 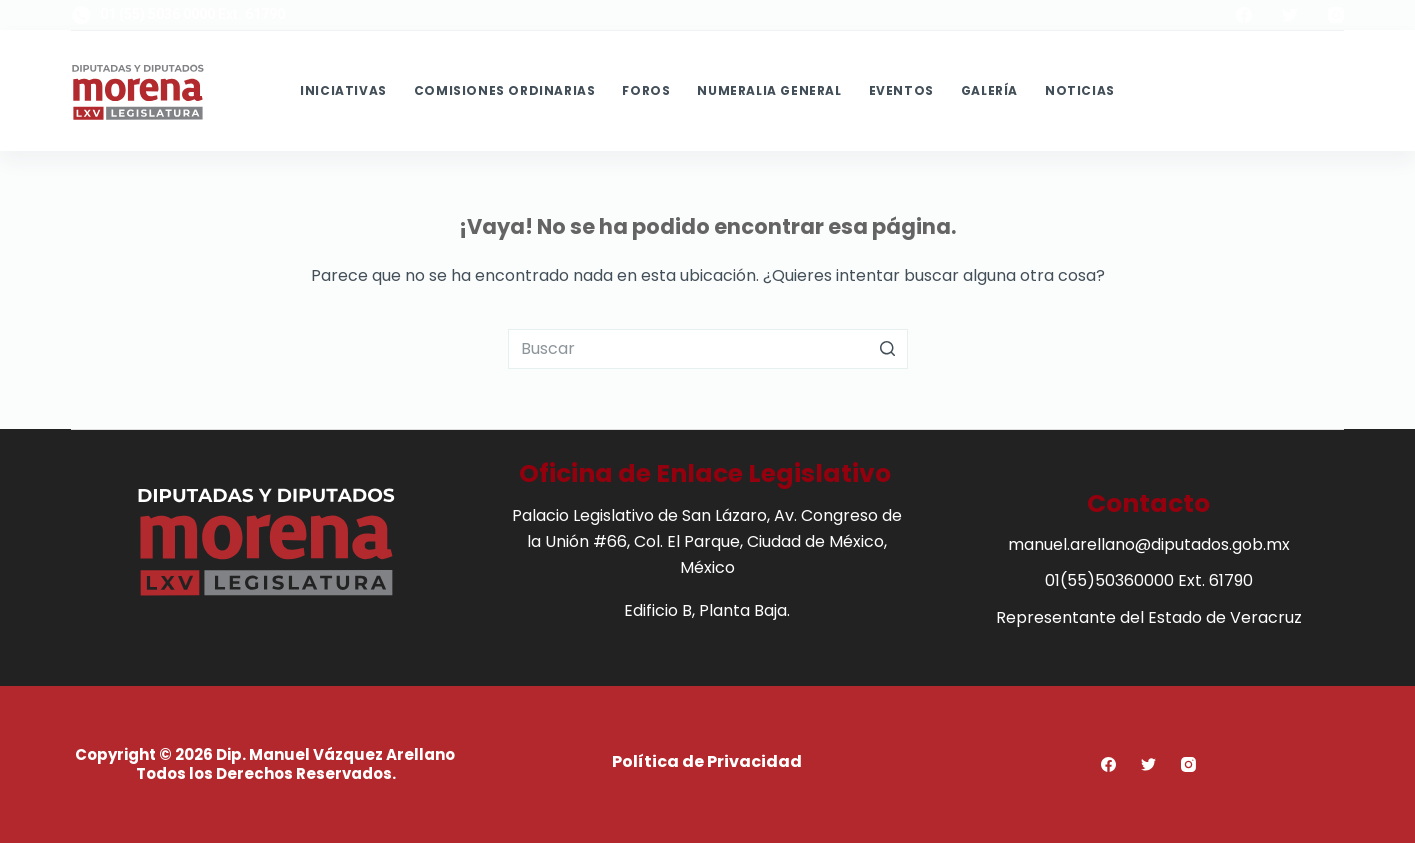 What do you see at coordinates (707, 761) in the screenshot?
I see `Política de Privacidad` at bounding box center [707, 761].